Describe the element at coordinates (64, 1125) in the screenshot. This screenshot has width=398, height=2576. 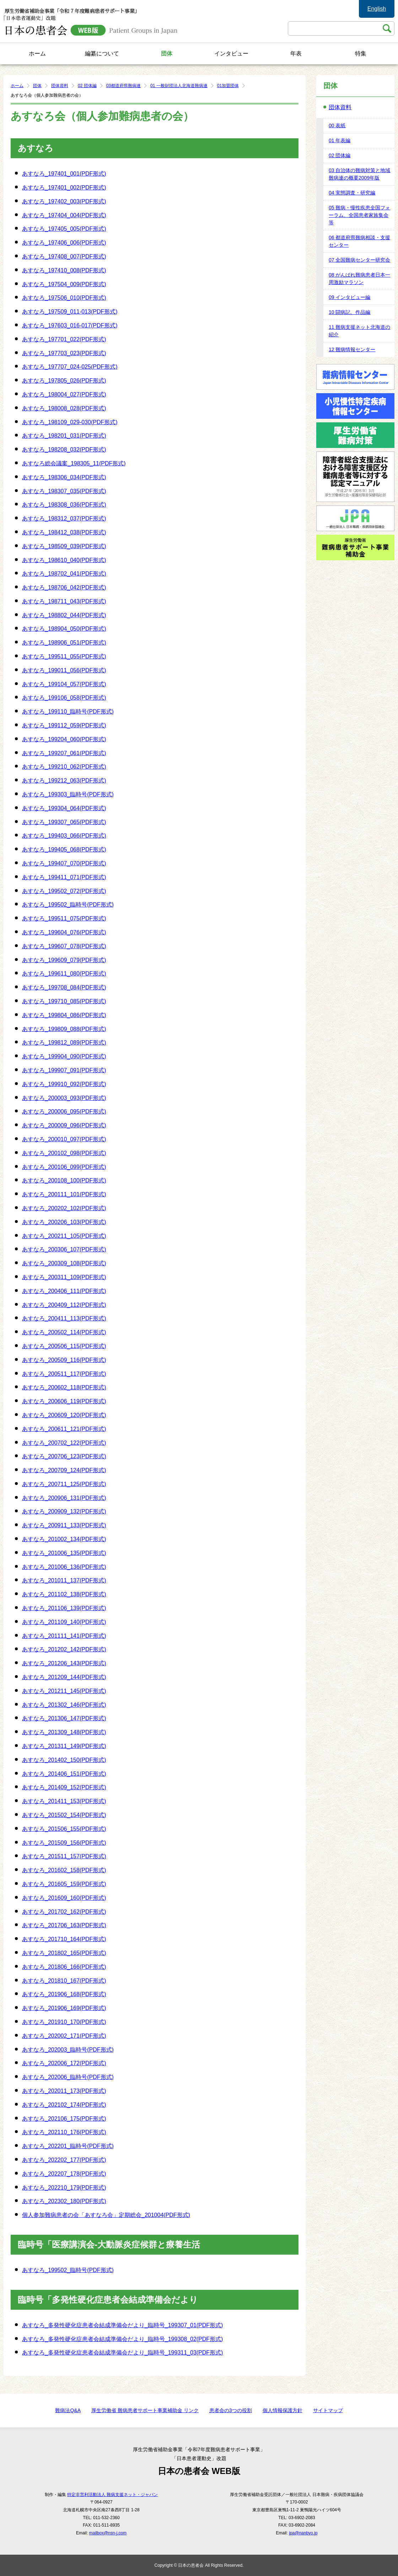
I see `あすなろ_200009_096(PDF形式)` at that location.